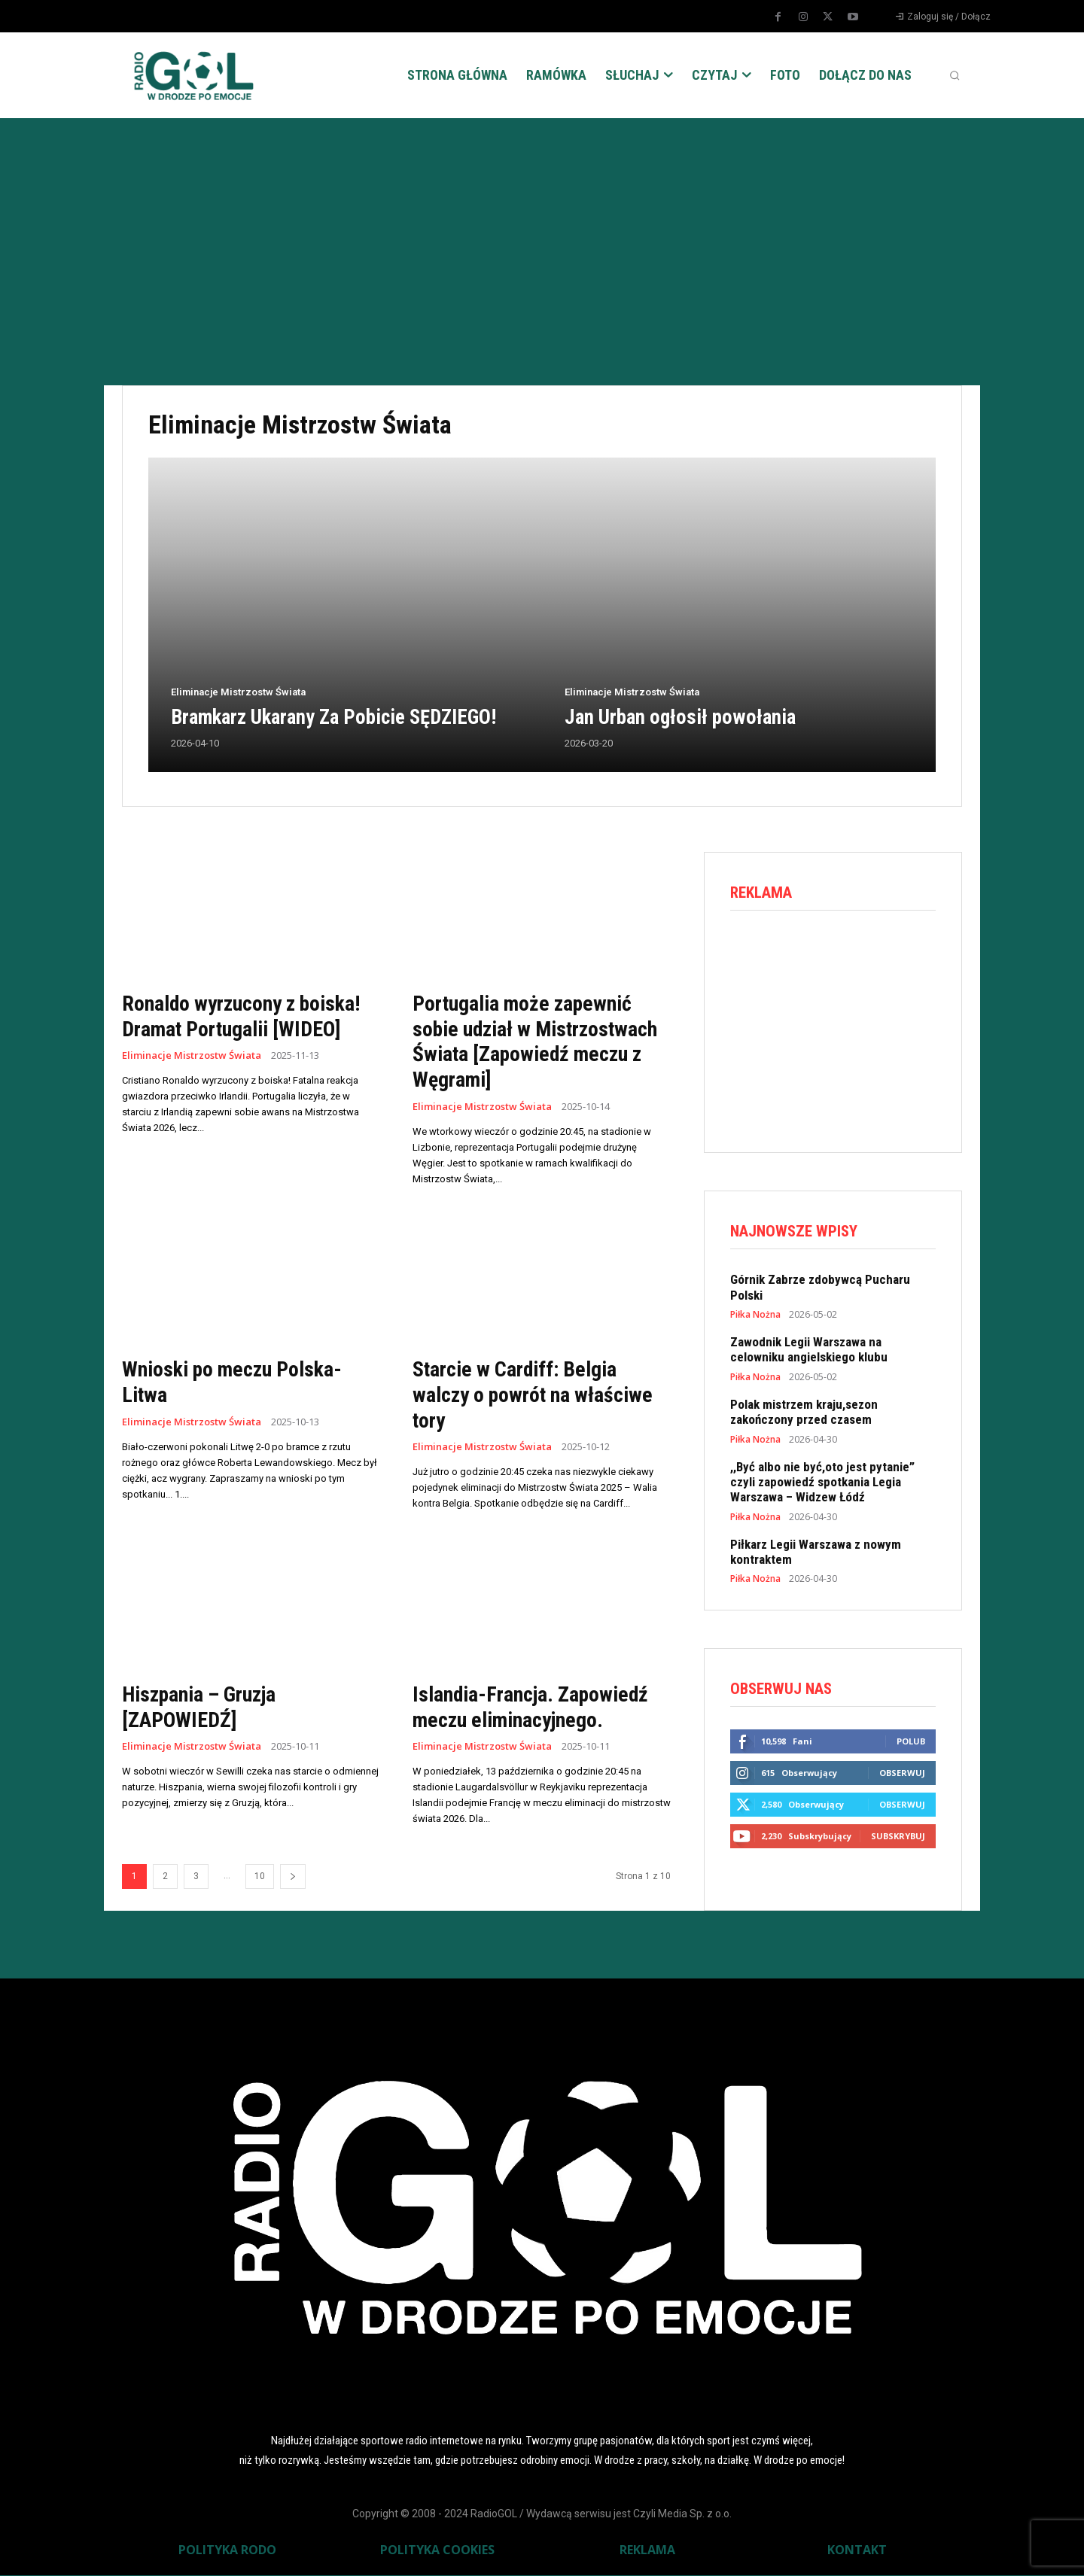  I want to click on 10, so click(259, 1876).